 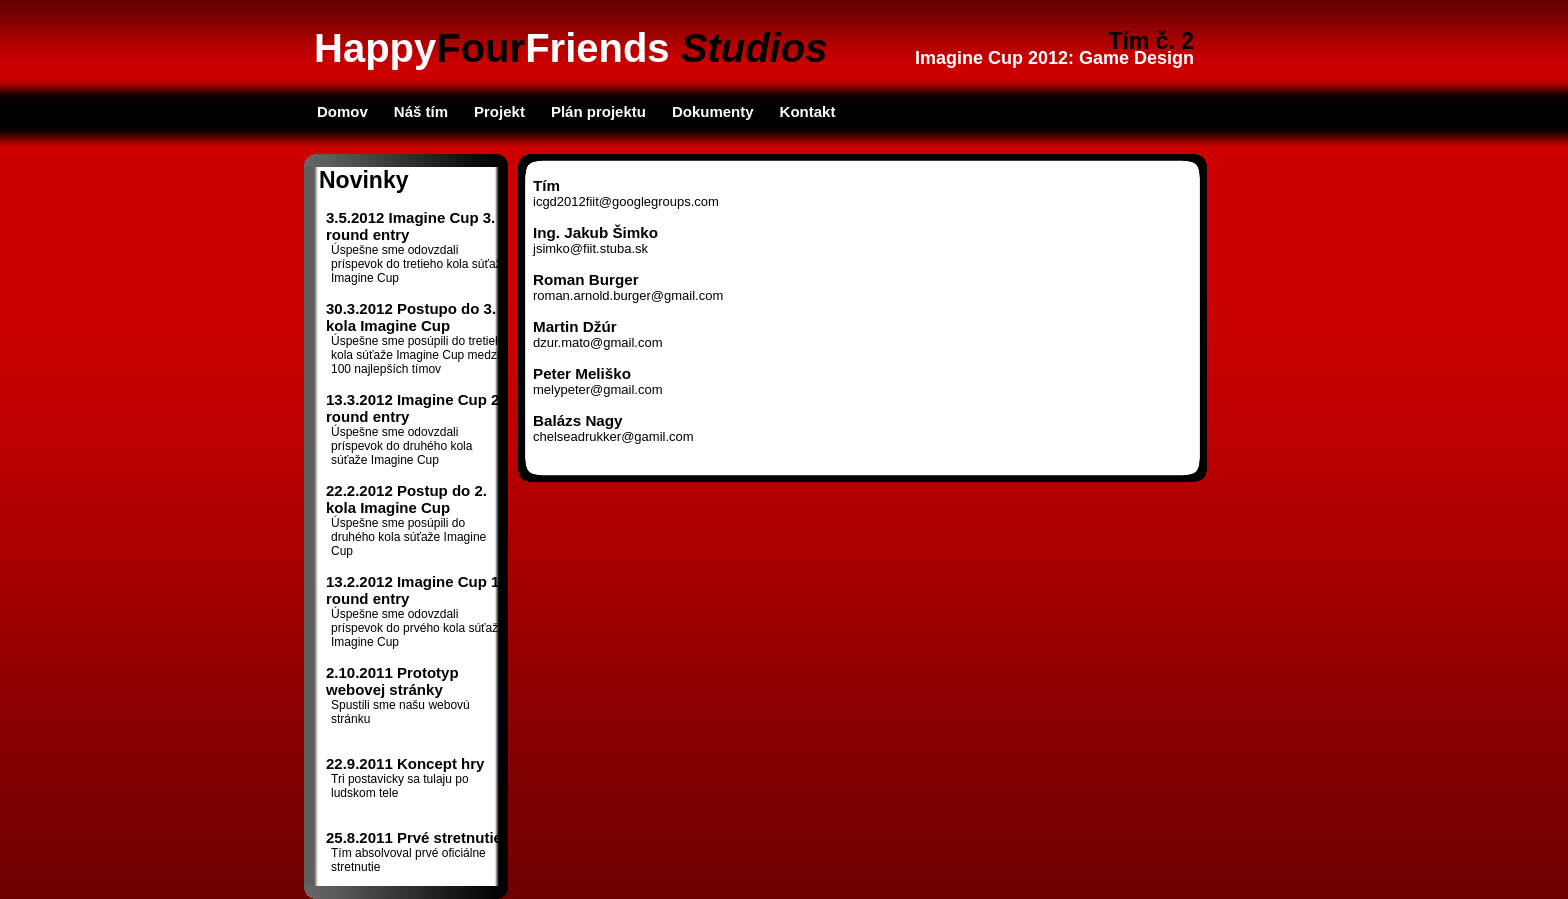 What do you see at coordinates (598, 111) in the screenshot?
I see `Plán projektu` at bounding box center [598, 111].